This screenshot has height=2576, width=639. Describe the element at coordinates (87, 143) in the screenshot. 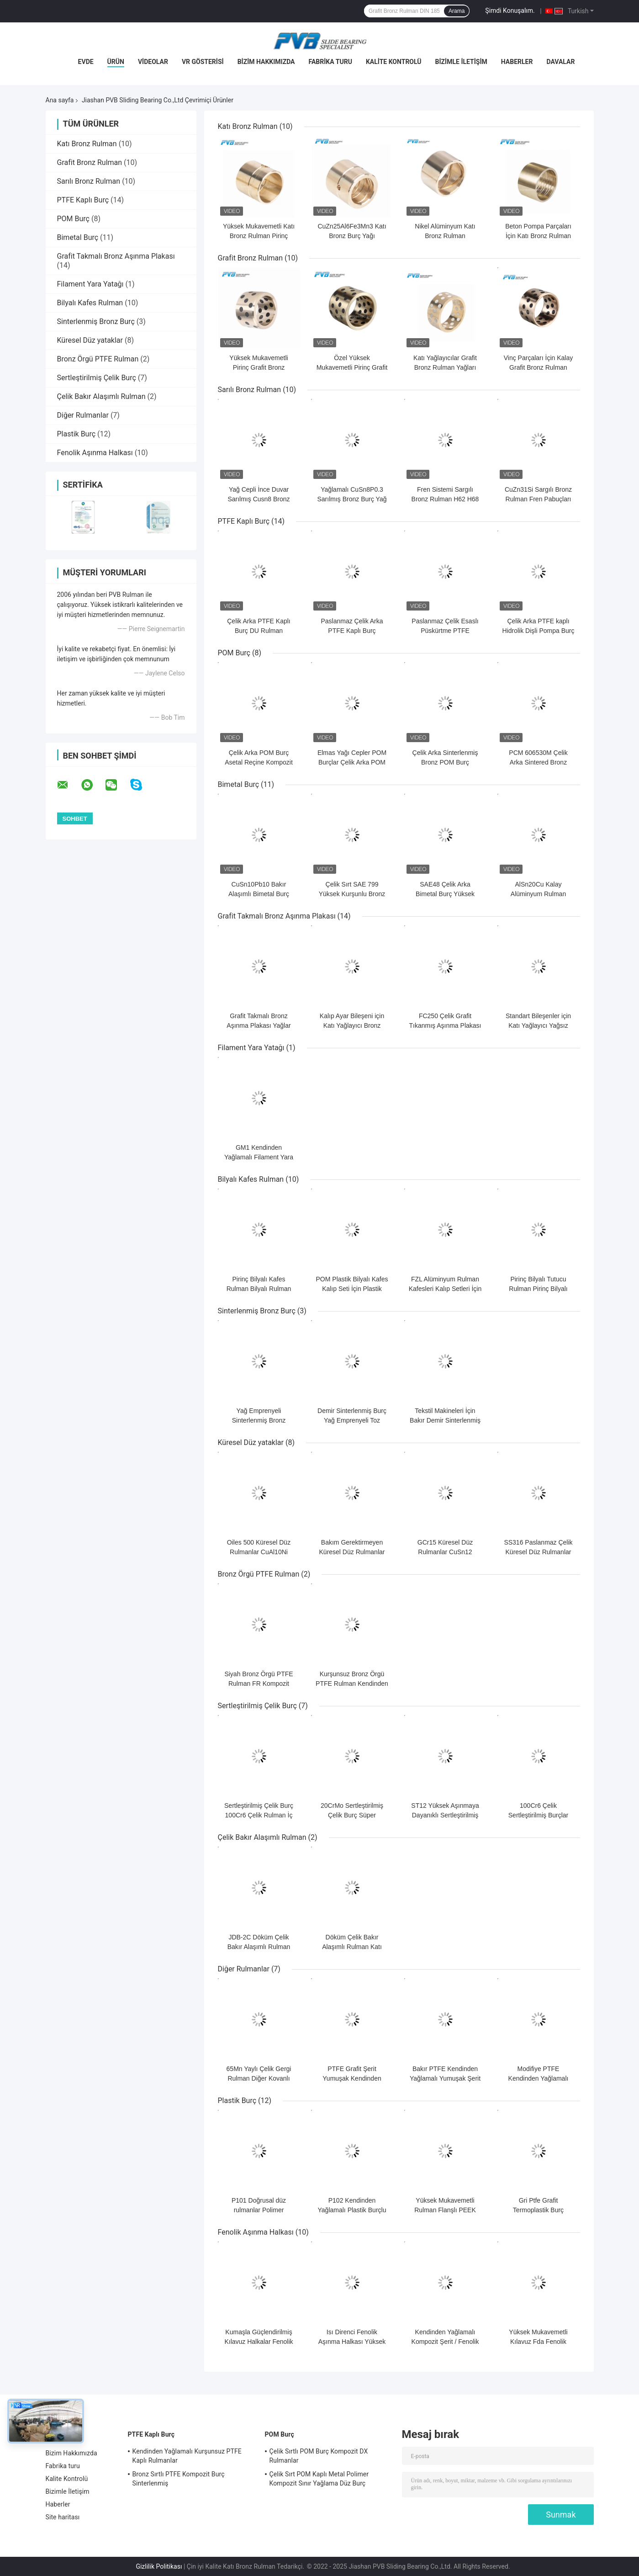

I see `Katı Bronz Rulman` at that location.